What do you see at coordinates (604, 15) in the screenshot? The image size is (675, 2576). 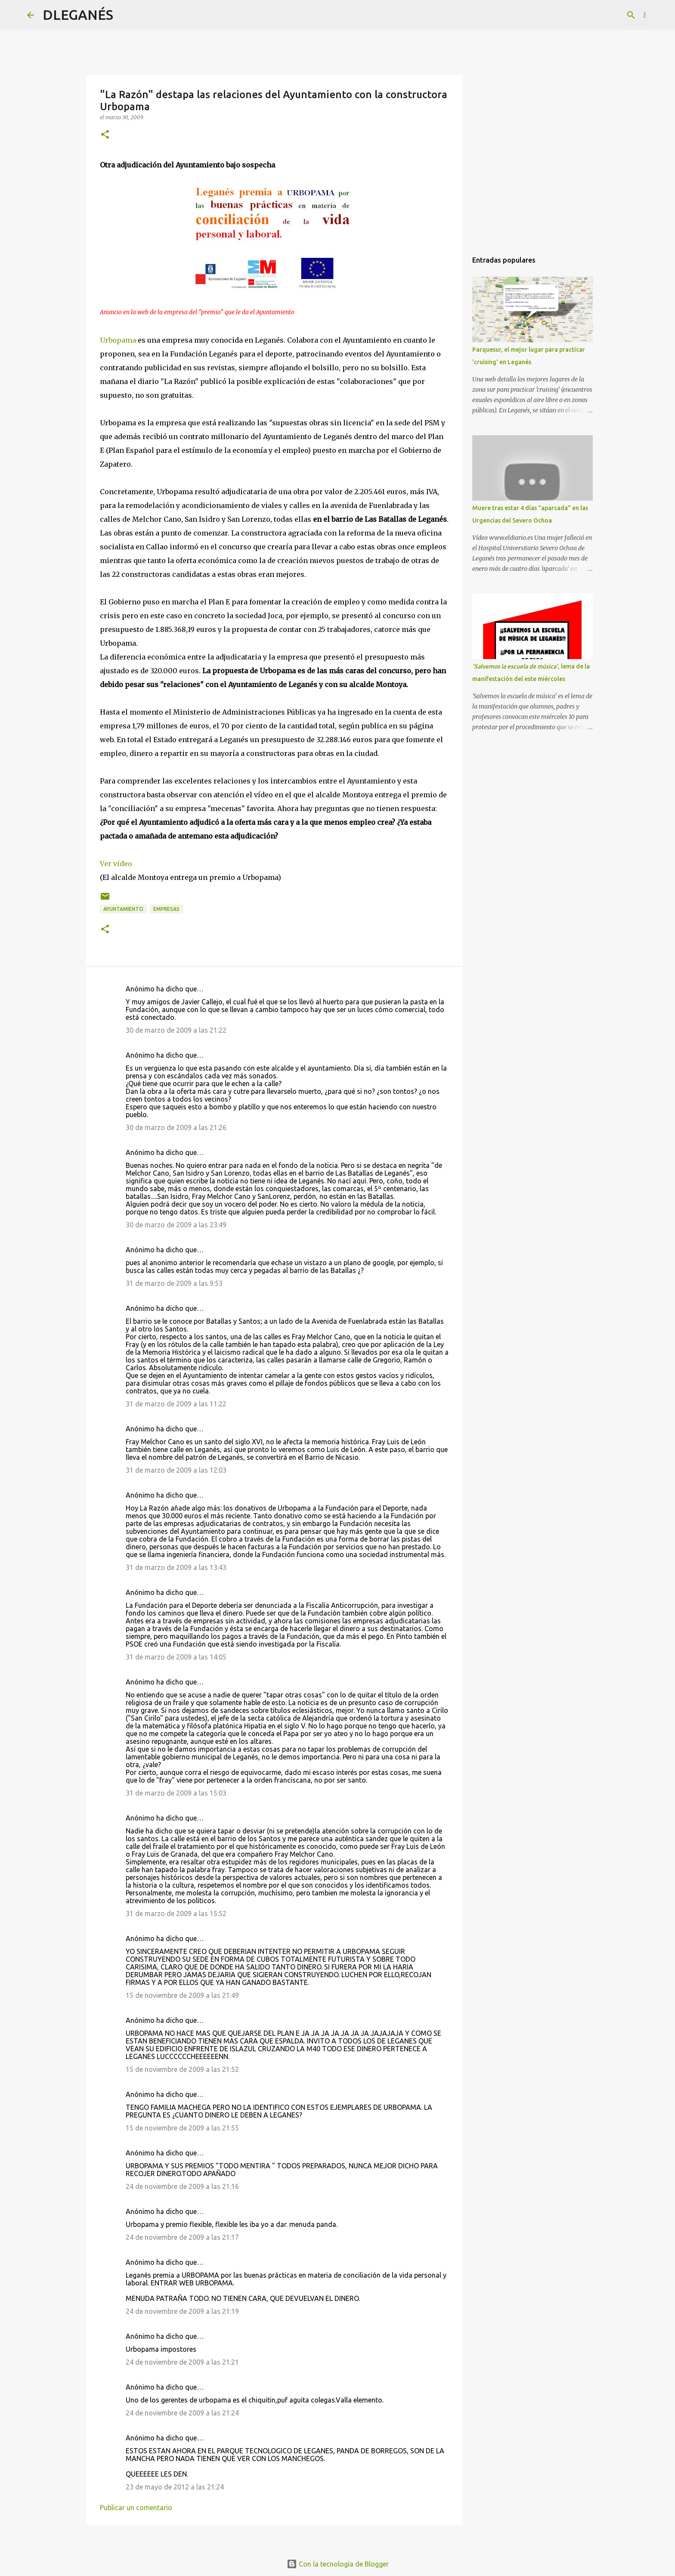 I see `[Buscar este blog]` at bounding box center [604, 15].